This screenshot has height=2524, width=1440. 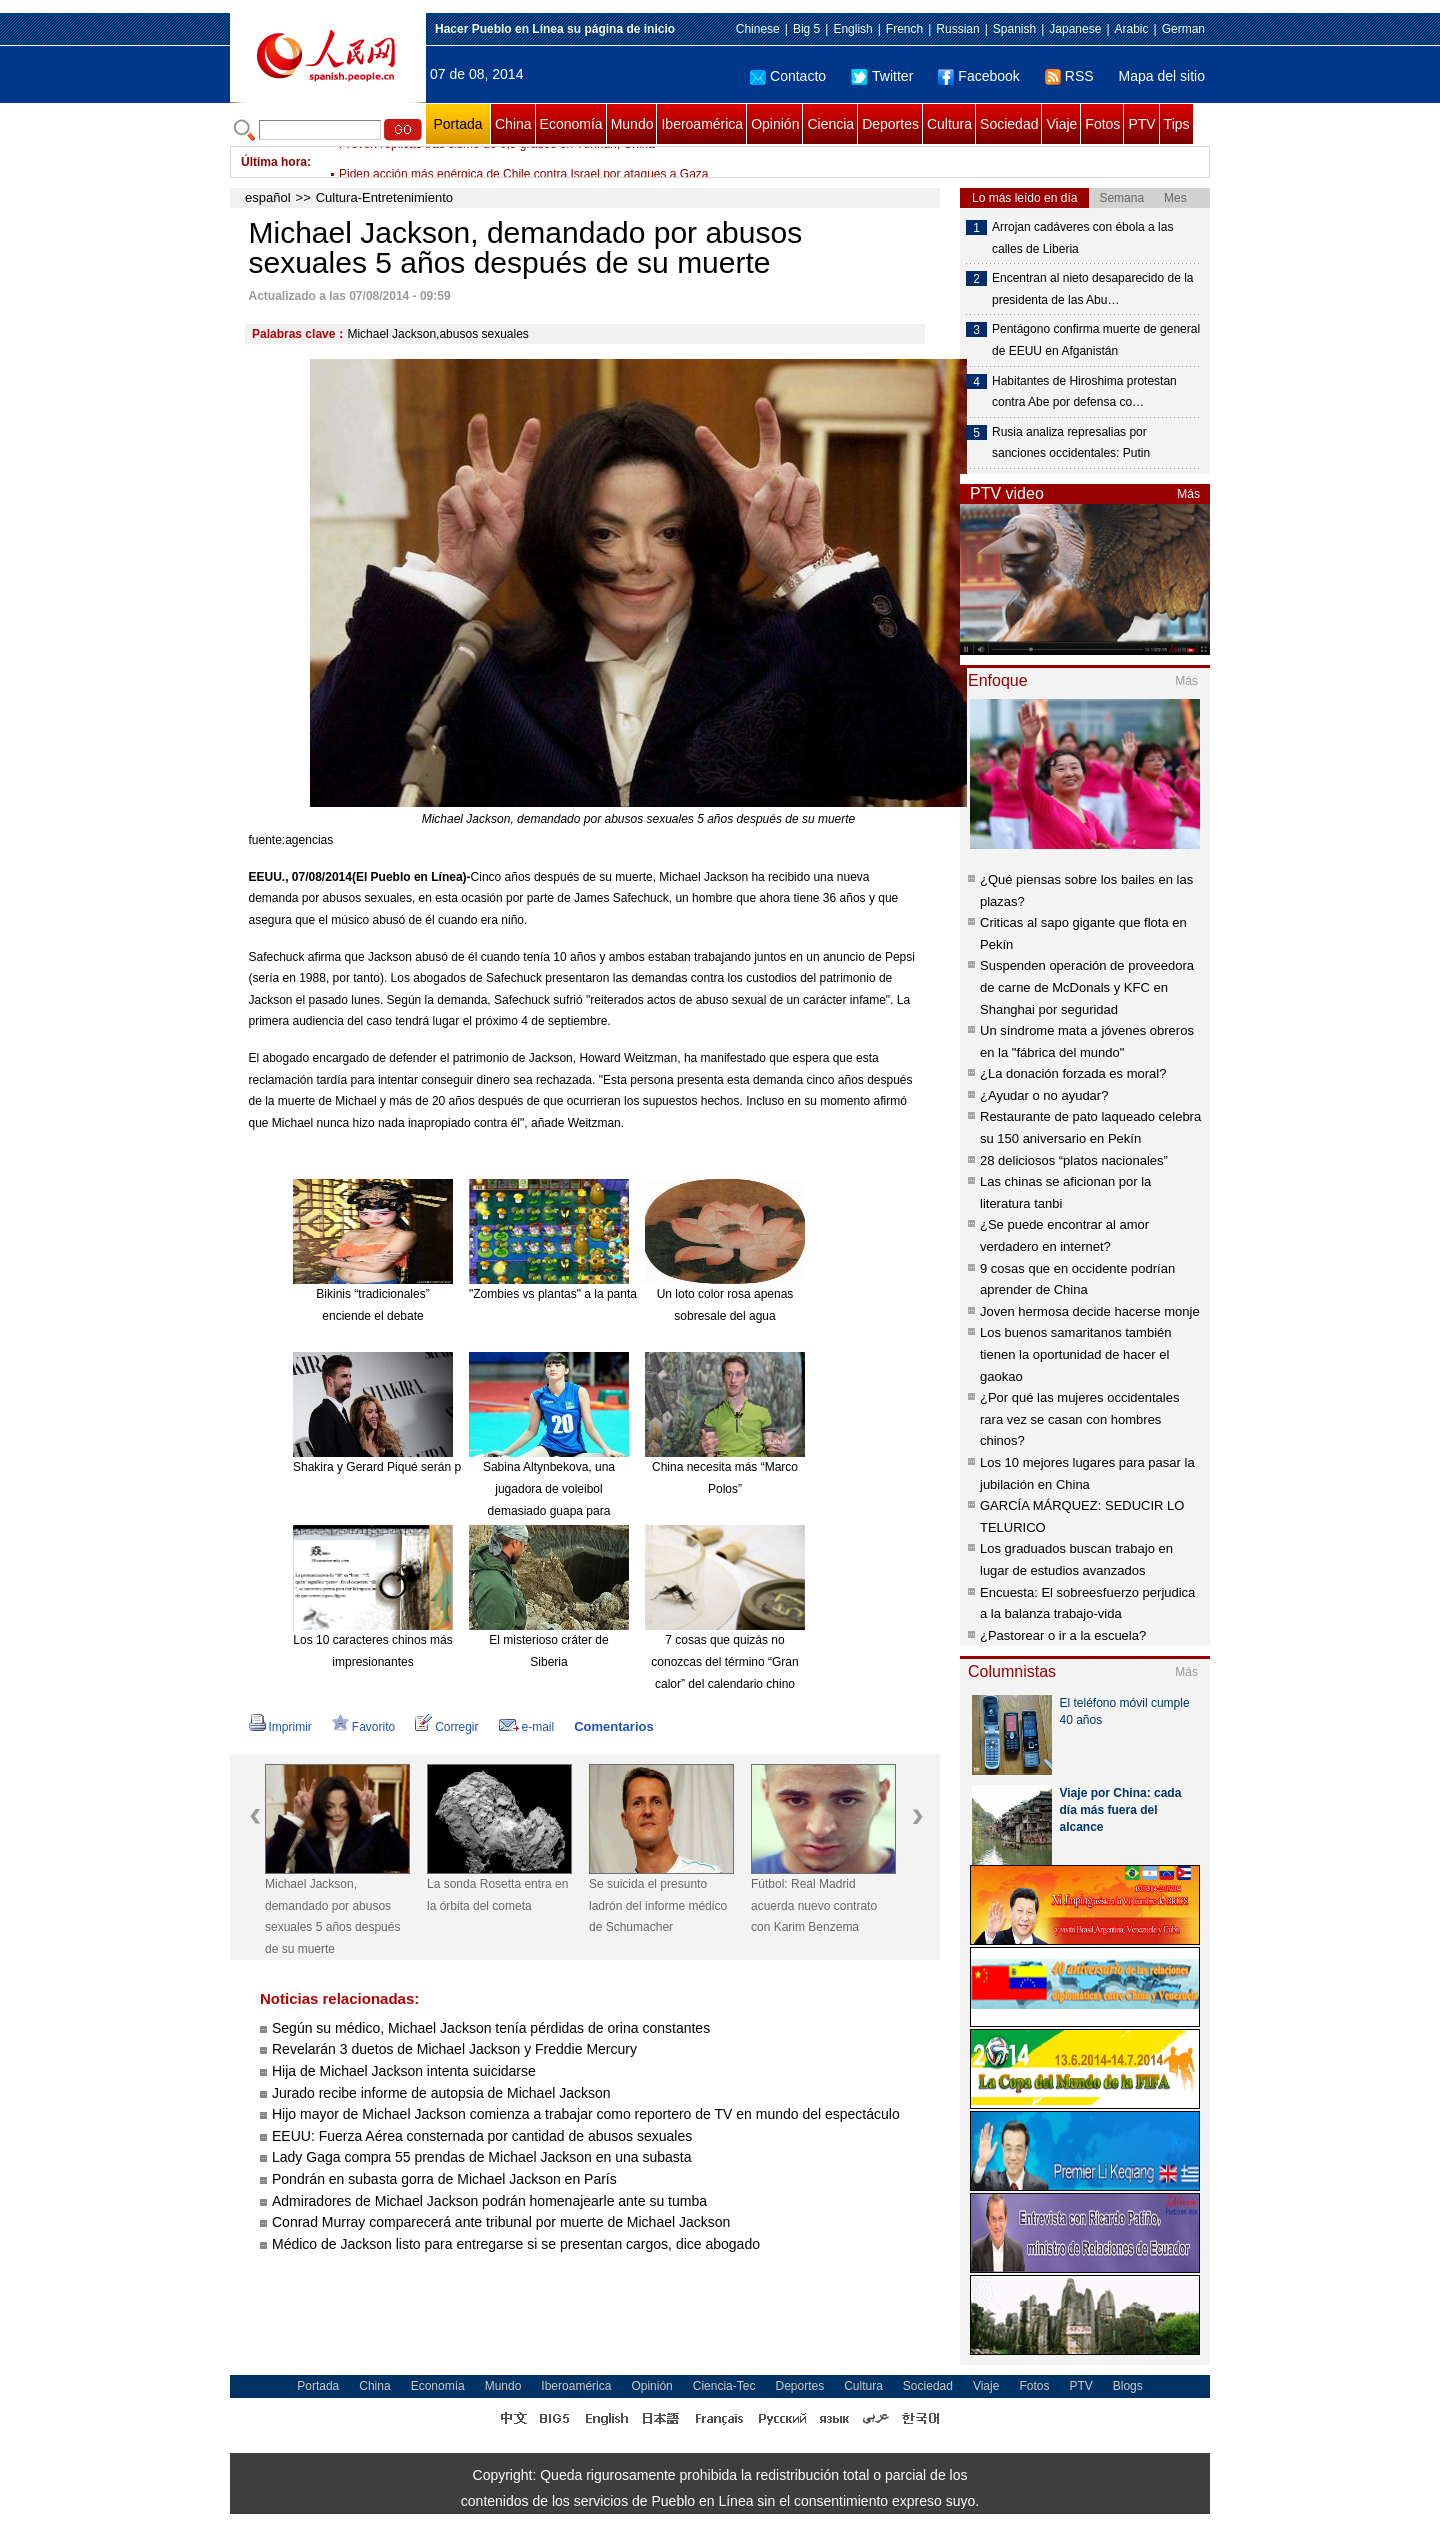 What do you see at coordinates (363, 1727) in the screenshot?
I see `Favorito` at bounding box center [363, 1727].